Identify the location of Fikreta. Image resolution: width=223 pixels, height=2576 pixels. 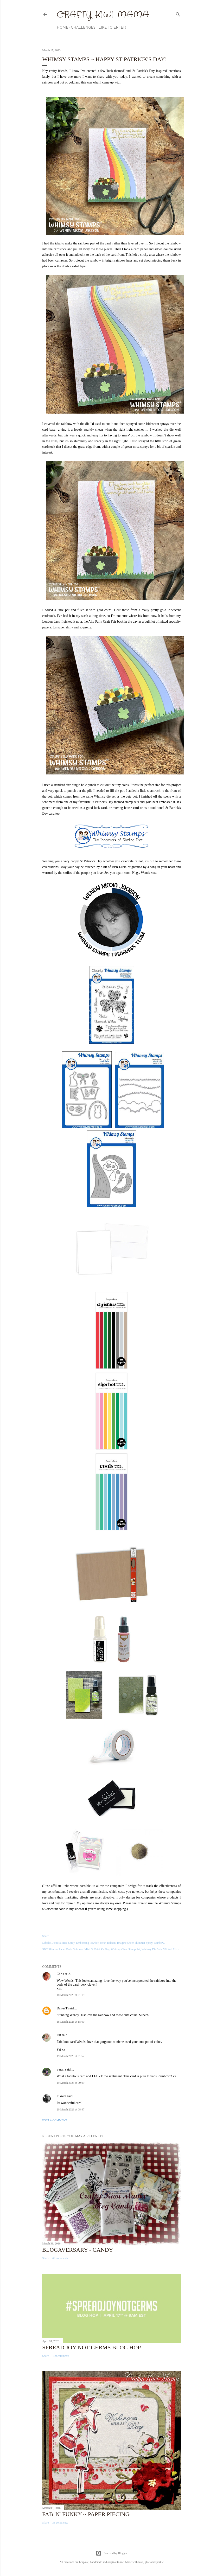
(61, 2096).